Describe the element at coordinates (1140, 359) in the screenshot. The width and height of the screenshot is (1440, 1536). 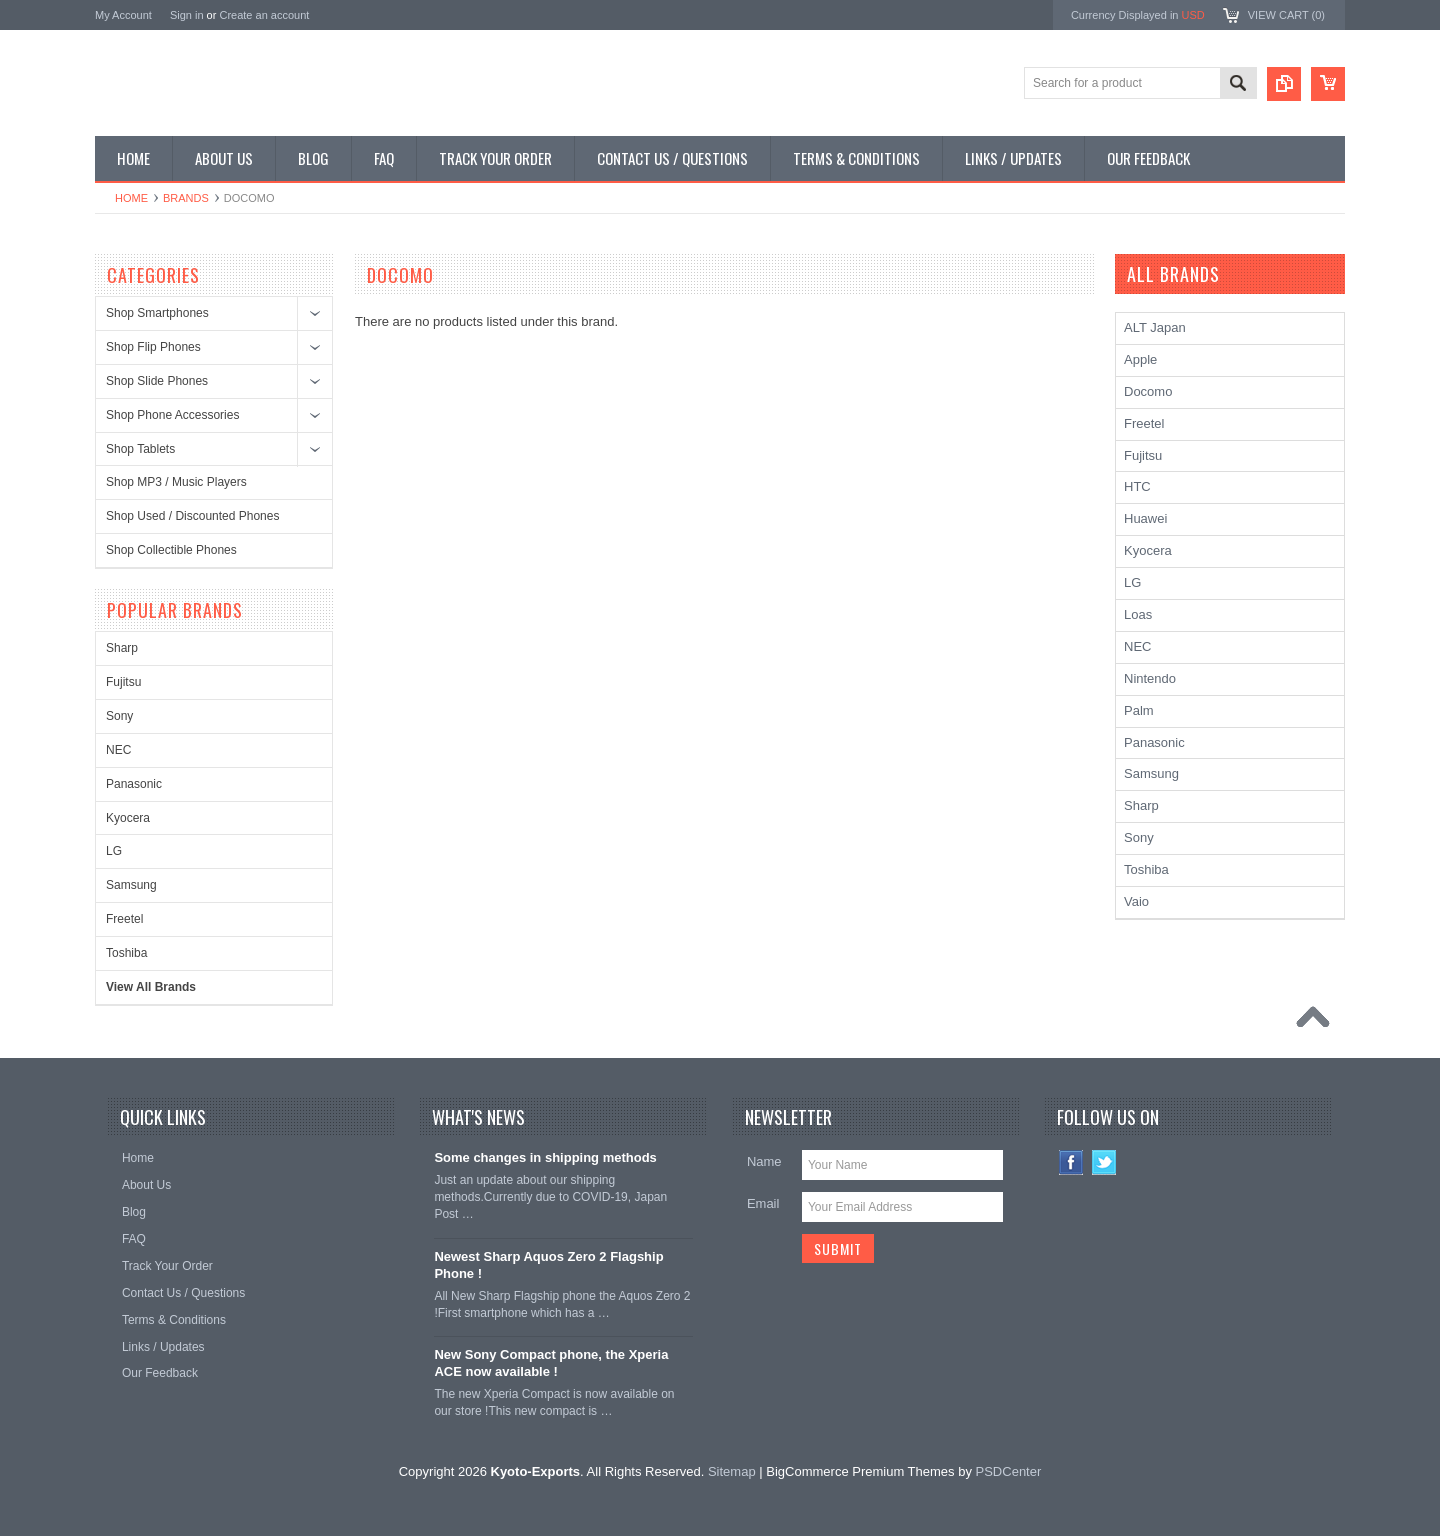
I see `Apple` at that location.